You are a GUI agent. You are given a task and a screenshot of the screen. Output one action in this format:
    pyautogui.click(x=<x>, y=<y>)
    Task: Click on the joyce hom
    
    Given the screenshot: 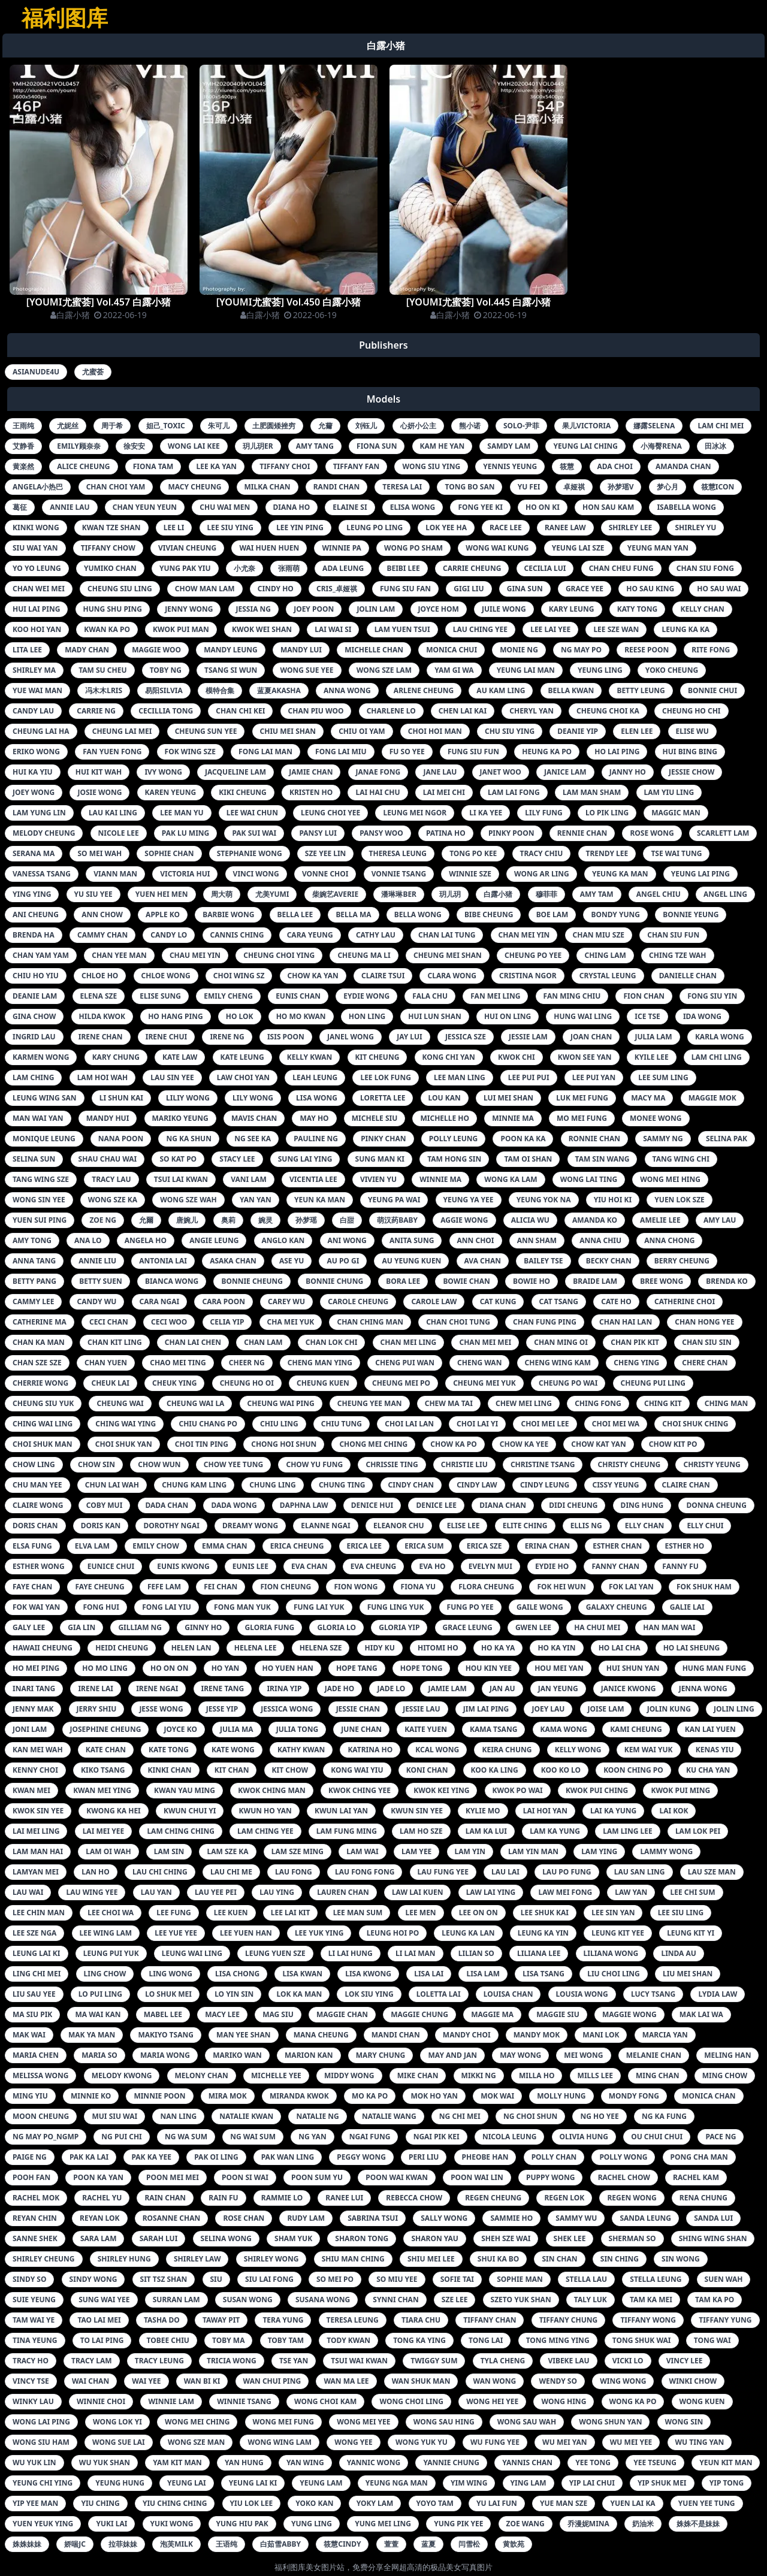 What is the action you would take?
    pyautogui.click(x=438, y=609)
    